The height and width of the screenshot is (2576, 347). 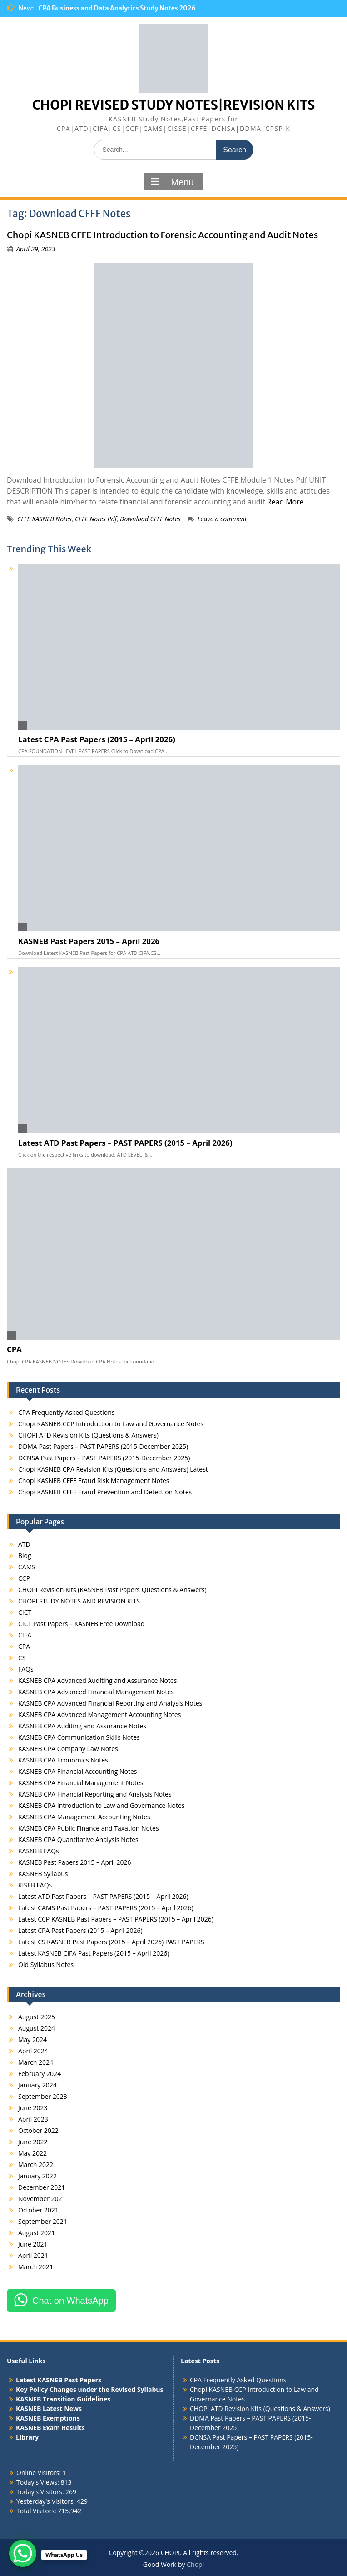 What do you see at coordinates (24, 1612) in the screenshot?
I see `CICT` at bounding box center [24, 1612].